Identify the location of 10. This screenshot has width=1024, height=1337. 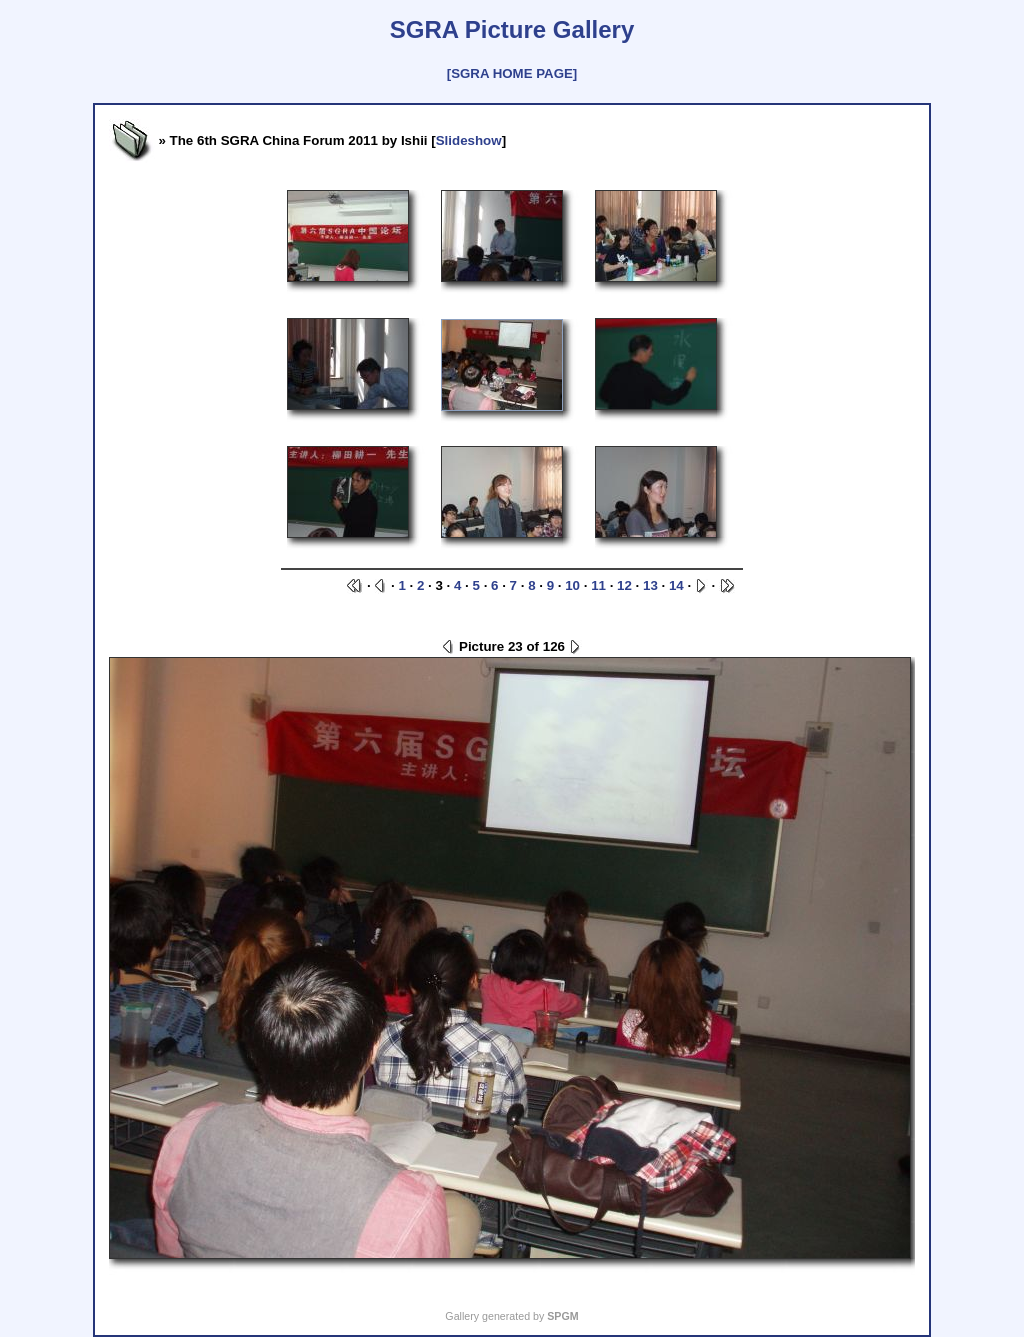
(572, 585).